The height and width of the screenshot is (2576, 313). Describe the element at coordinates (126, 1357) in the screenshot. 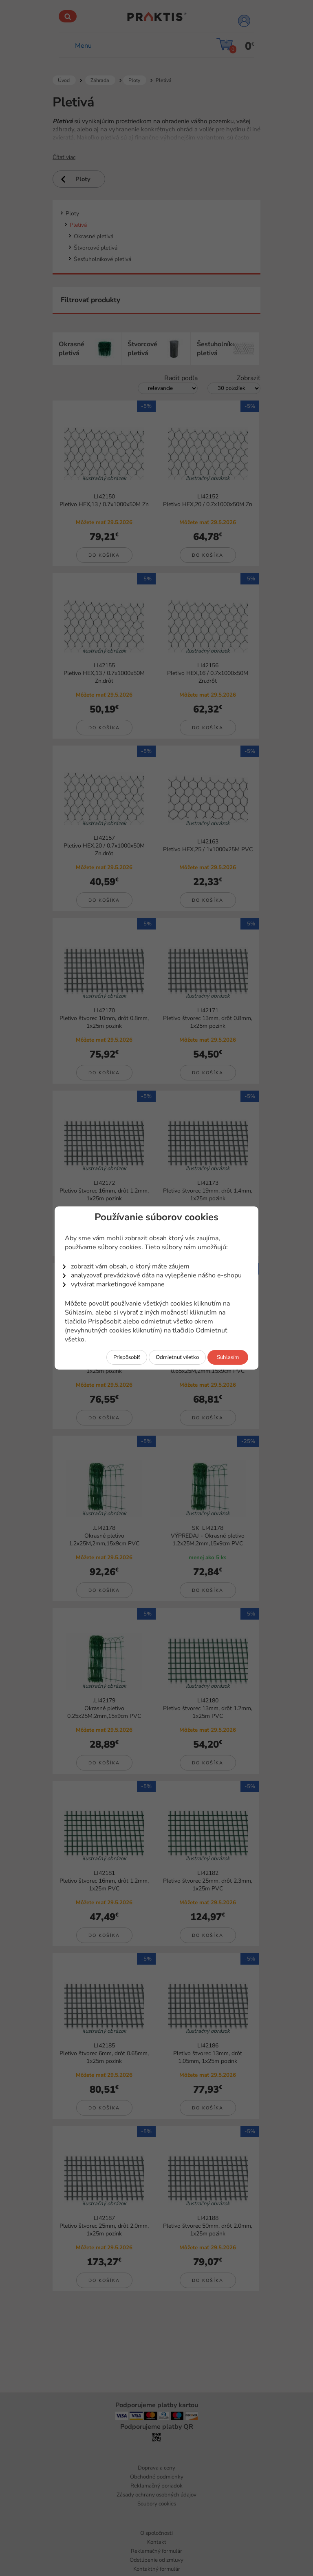

I see `Prispôsobiť` at that location.